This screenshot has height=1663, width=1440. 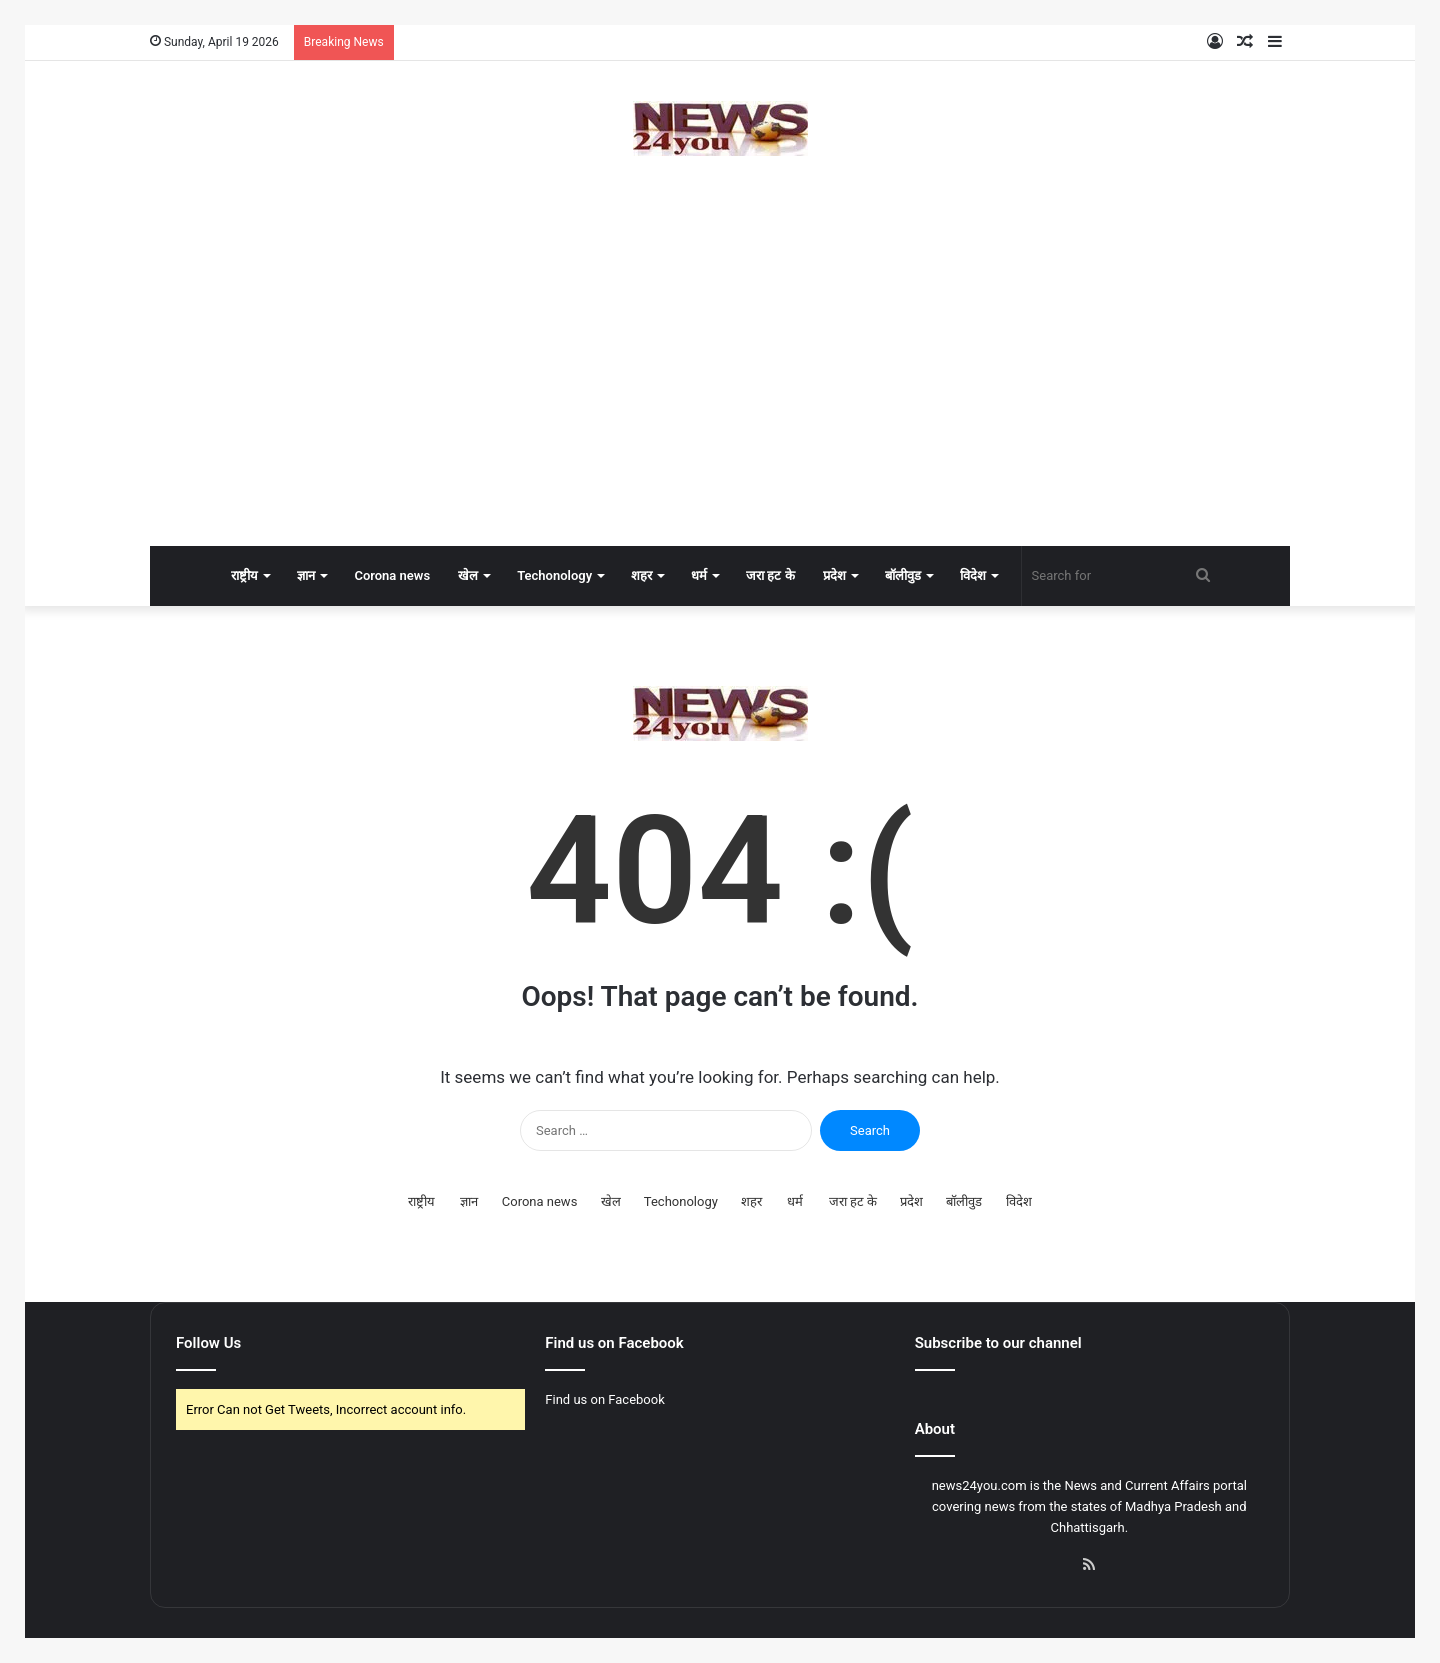 What do you see at coordinates (770, 575) in the screenshot?
I see `जरा हट के` at bounding box center [770, 575].